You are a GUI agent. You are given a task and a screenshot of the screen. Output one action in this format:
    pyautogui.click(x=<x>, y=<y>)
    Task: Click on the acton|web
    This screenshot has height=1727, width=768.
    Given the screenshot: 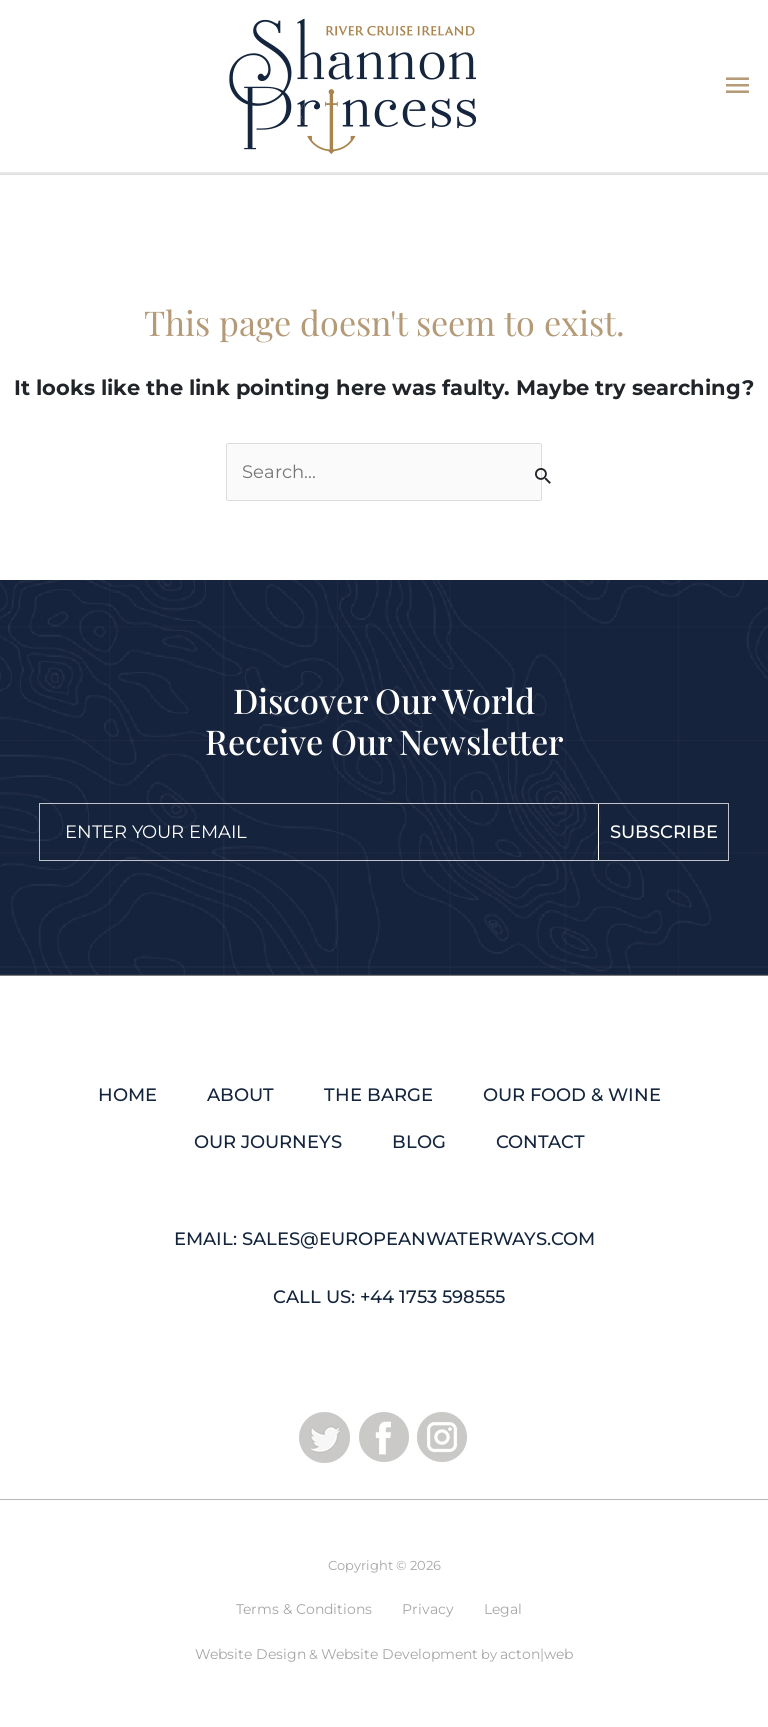 What is the action you would take?
    pyautogui.click(x=536, y=1654)
    